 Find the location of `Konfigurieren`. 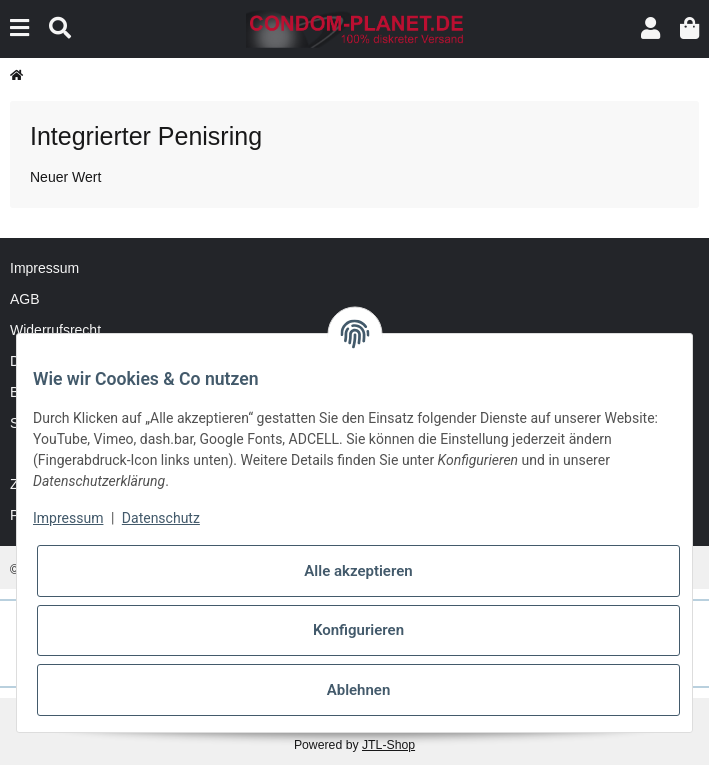

Konfigurieren is located at coordinates (358, 630).